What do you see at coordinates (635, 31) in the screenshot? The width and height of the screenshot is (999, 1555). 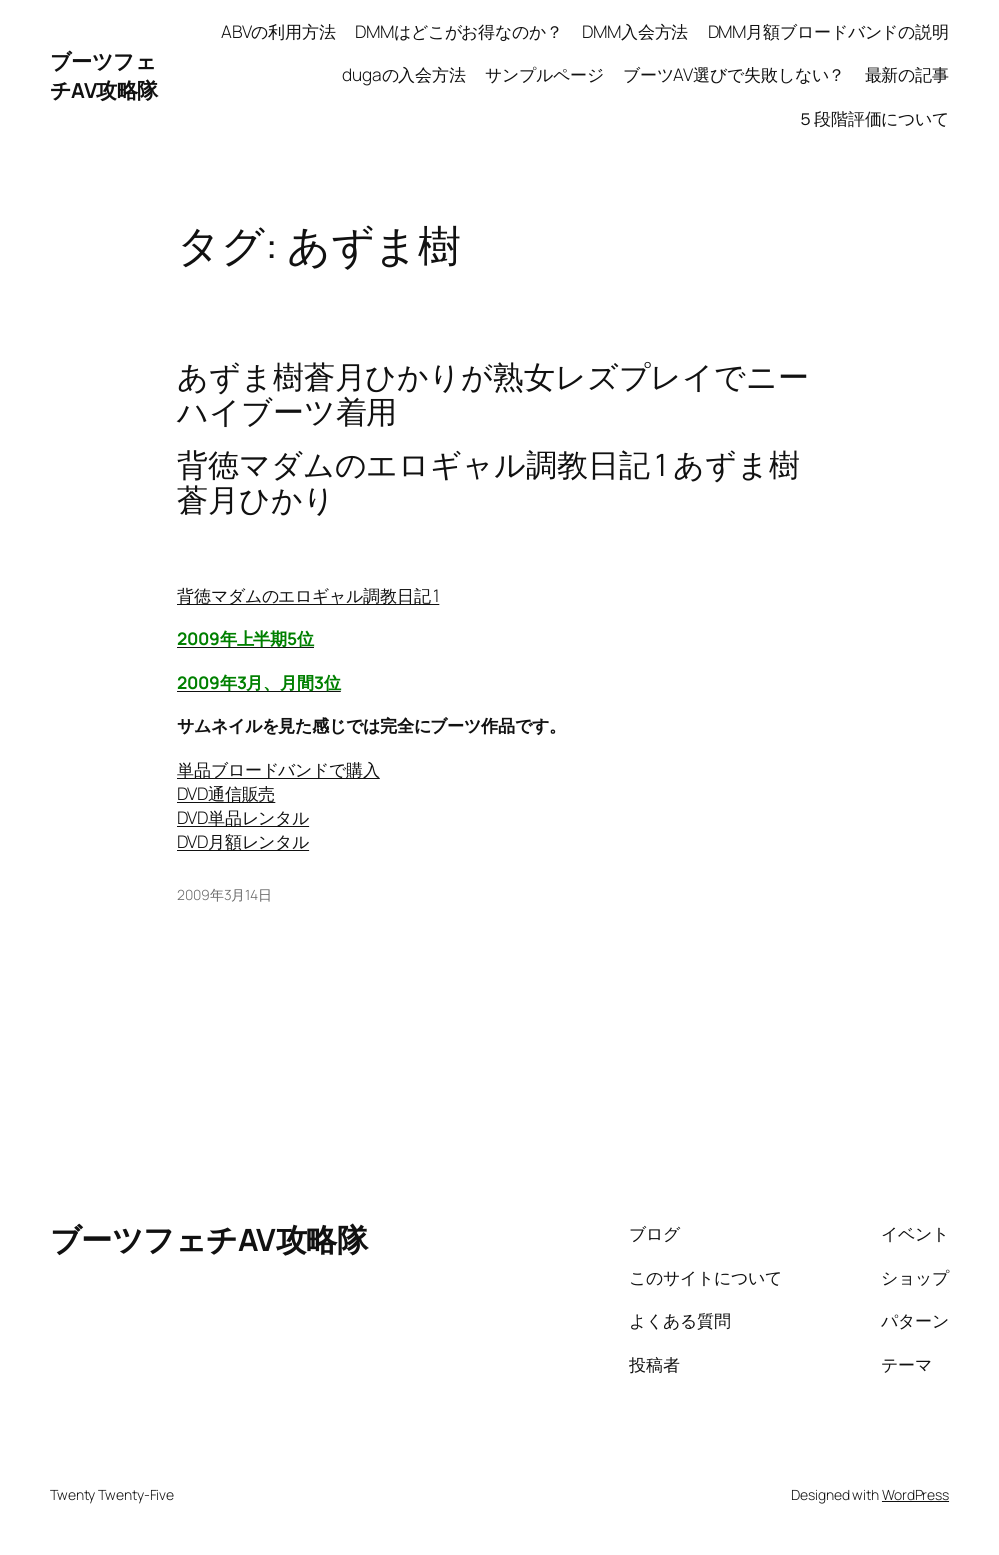 I see `DMM入会方法` at bounding box center [635, 31].